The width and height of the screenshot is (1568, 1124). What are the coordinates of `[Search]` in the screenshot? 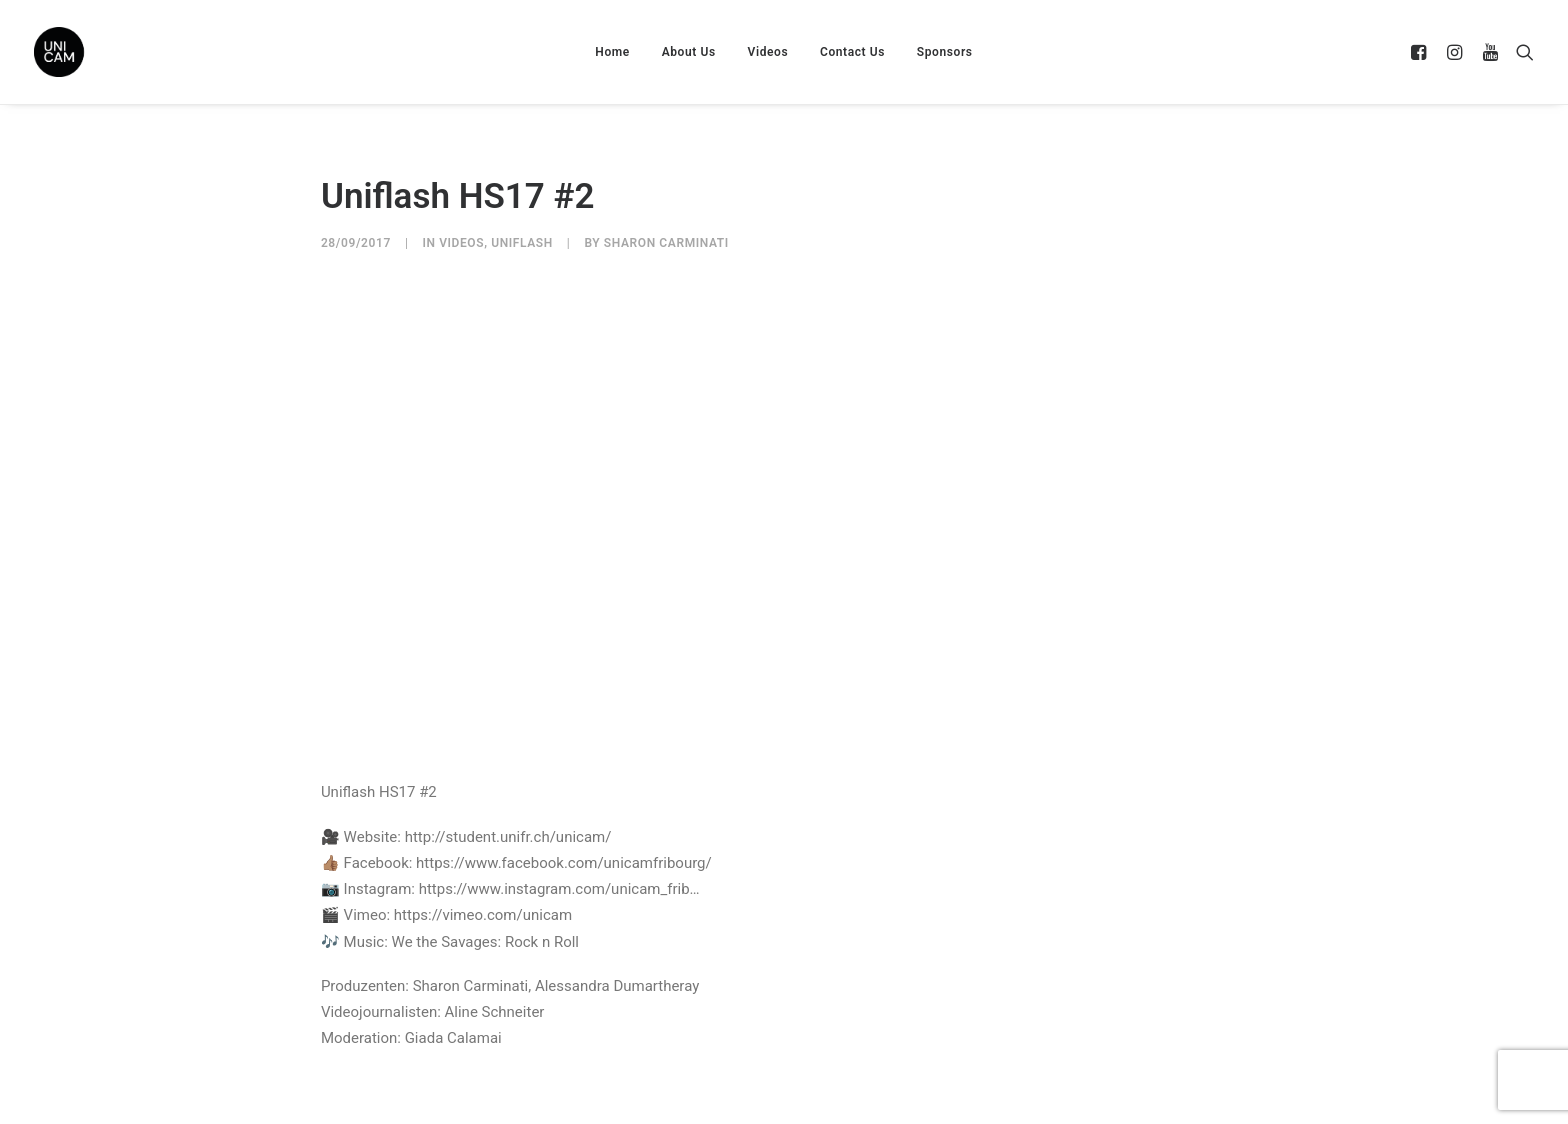 It's located at (1520, 52).